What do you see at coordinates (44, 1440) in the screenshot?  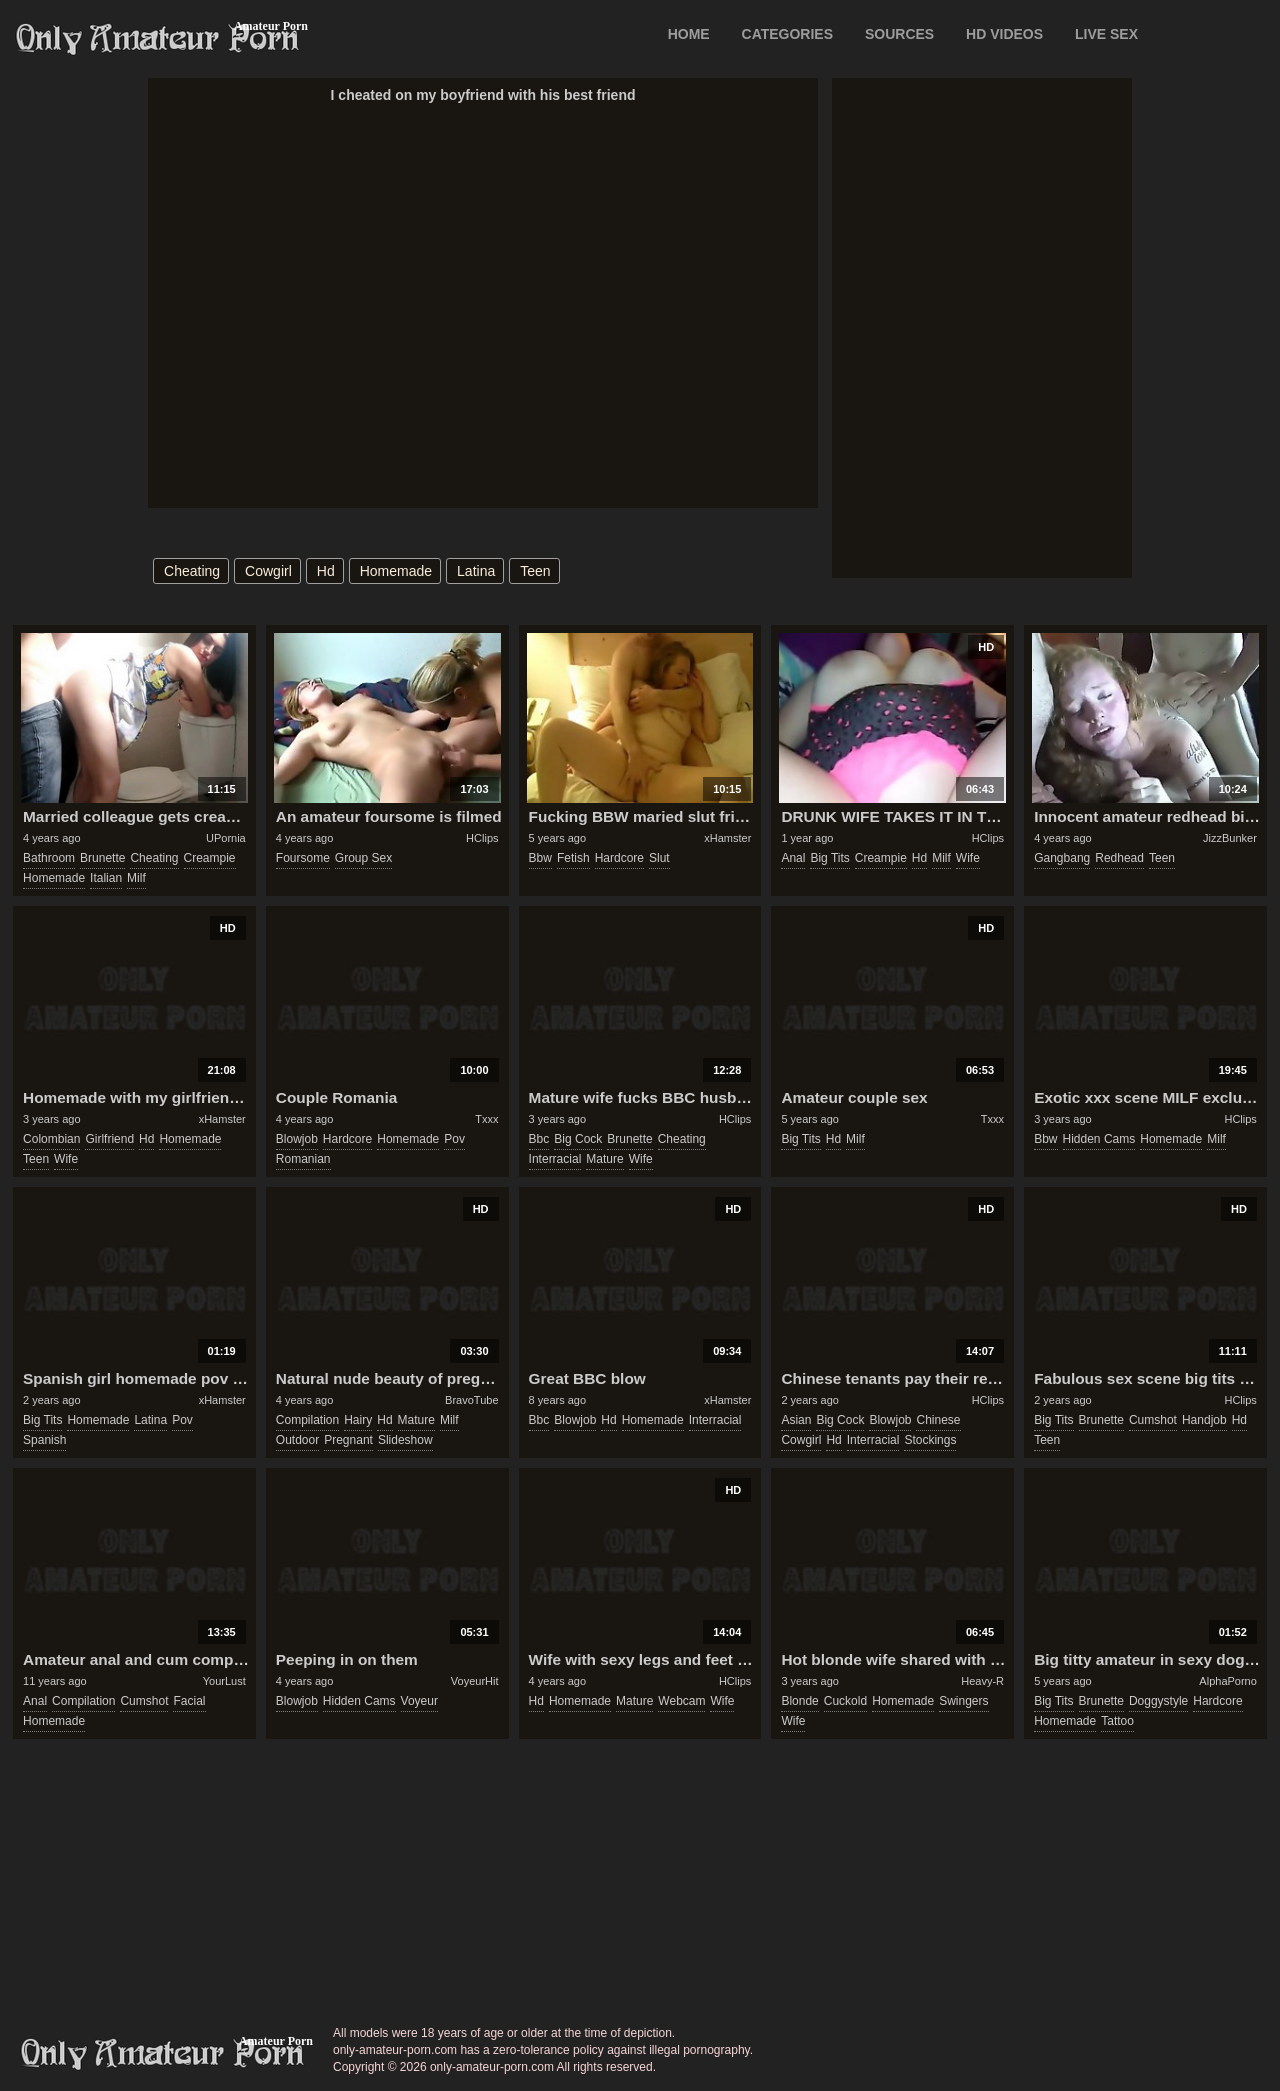 I see `spanish` at bounding box center [44, 1440].